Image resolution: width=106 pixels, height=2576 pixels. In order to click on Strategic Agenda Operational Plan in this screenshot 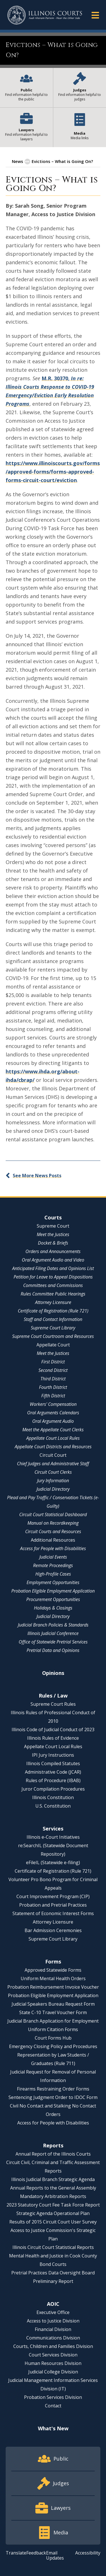, I will do `click(53, 2213)`.